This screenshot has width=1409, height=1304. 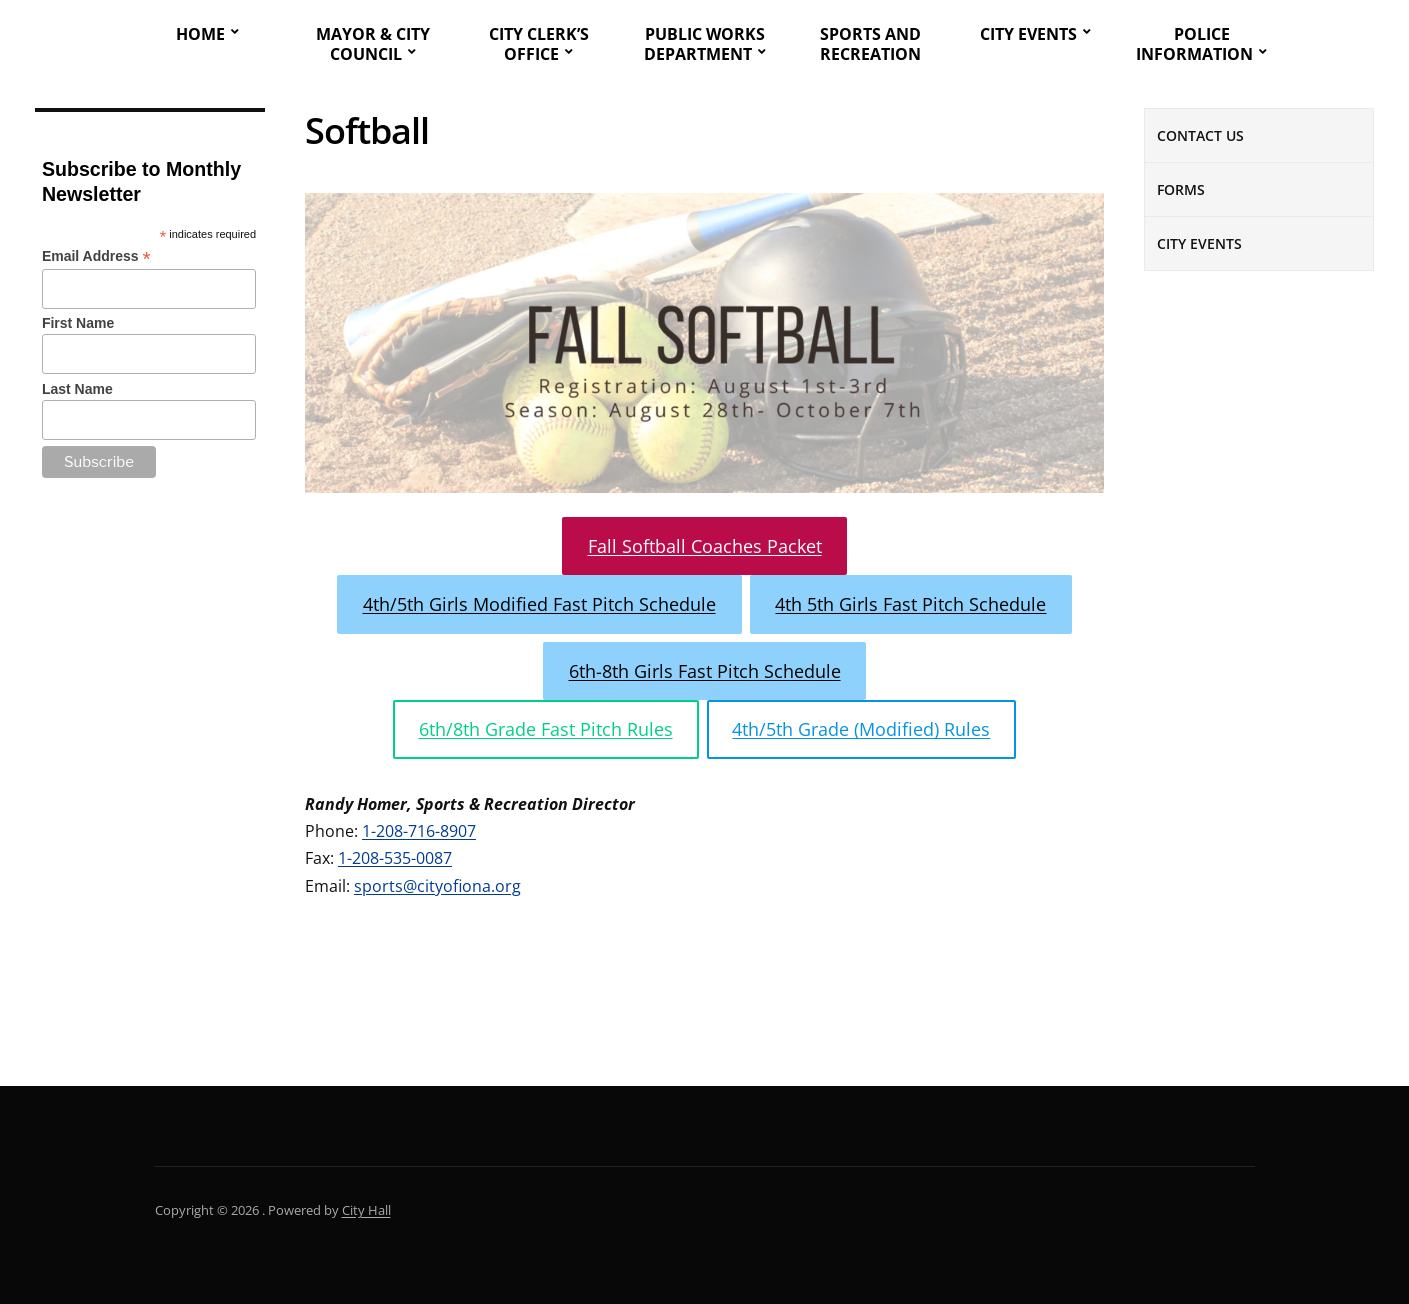 I want to click on Sports and Recreation, so click(x=870, y=44).